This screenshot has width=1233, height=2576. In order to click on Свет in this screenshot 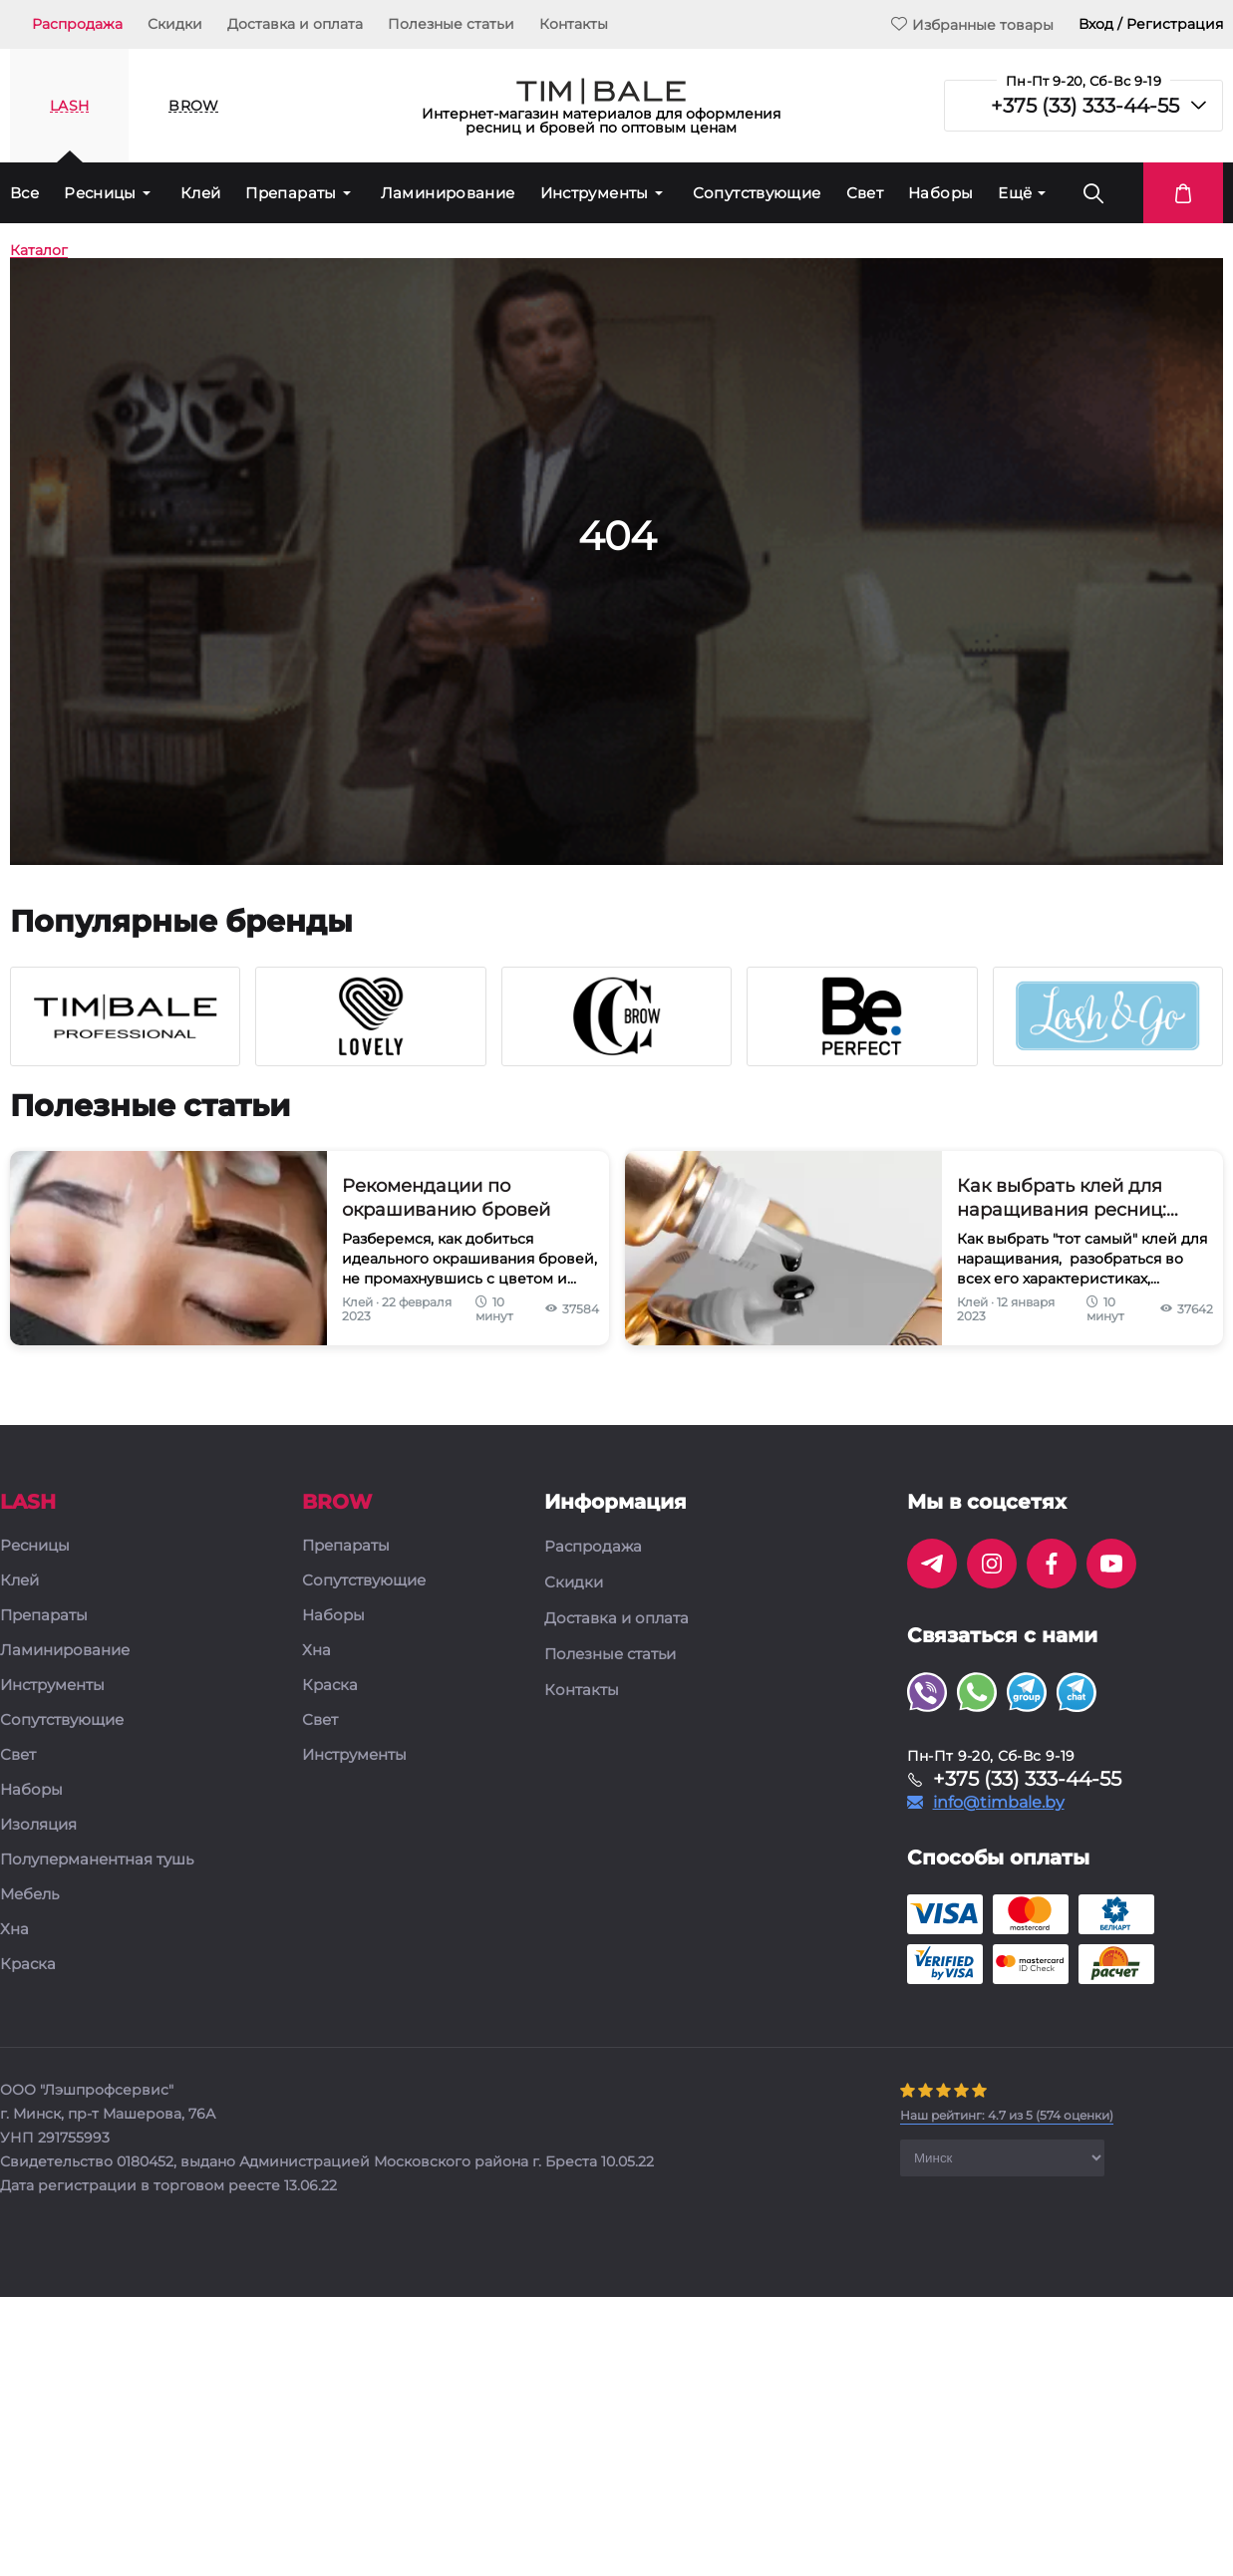, I will do `click(865, 192)`.